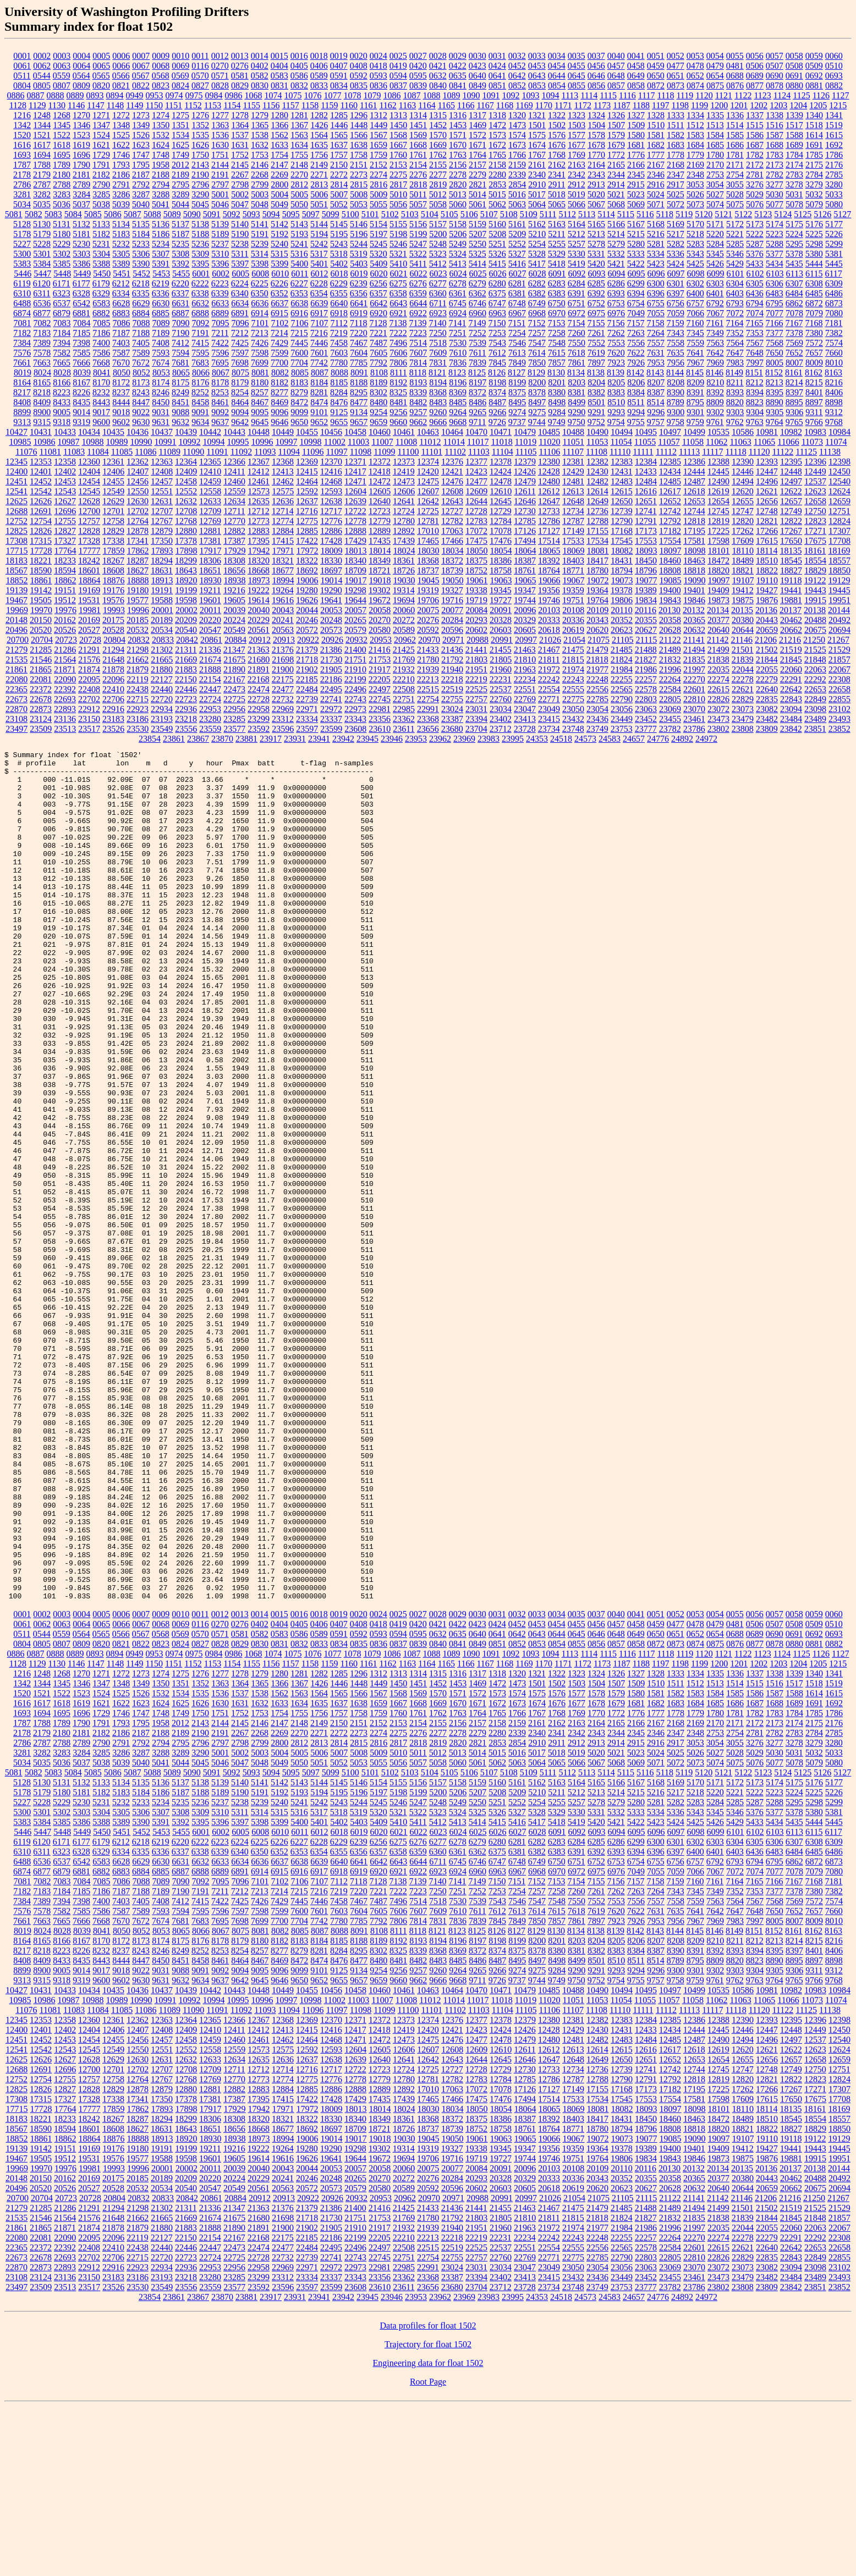 The height and width of the screenshot is (2576, 856). Describe the element at coordinates (573, 679) in the screenshot. I see `22243` at that location.